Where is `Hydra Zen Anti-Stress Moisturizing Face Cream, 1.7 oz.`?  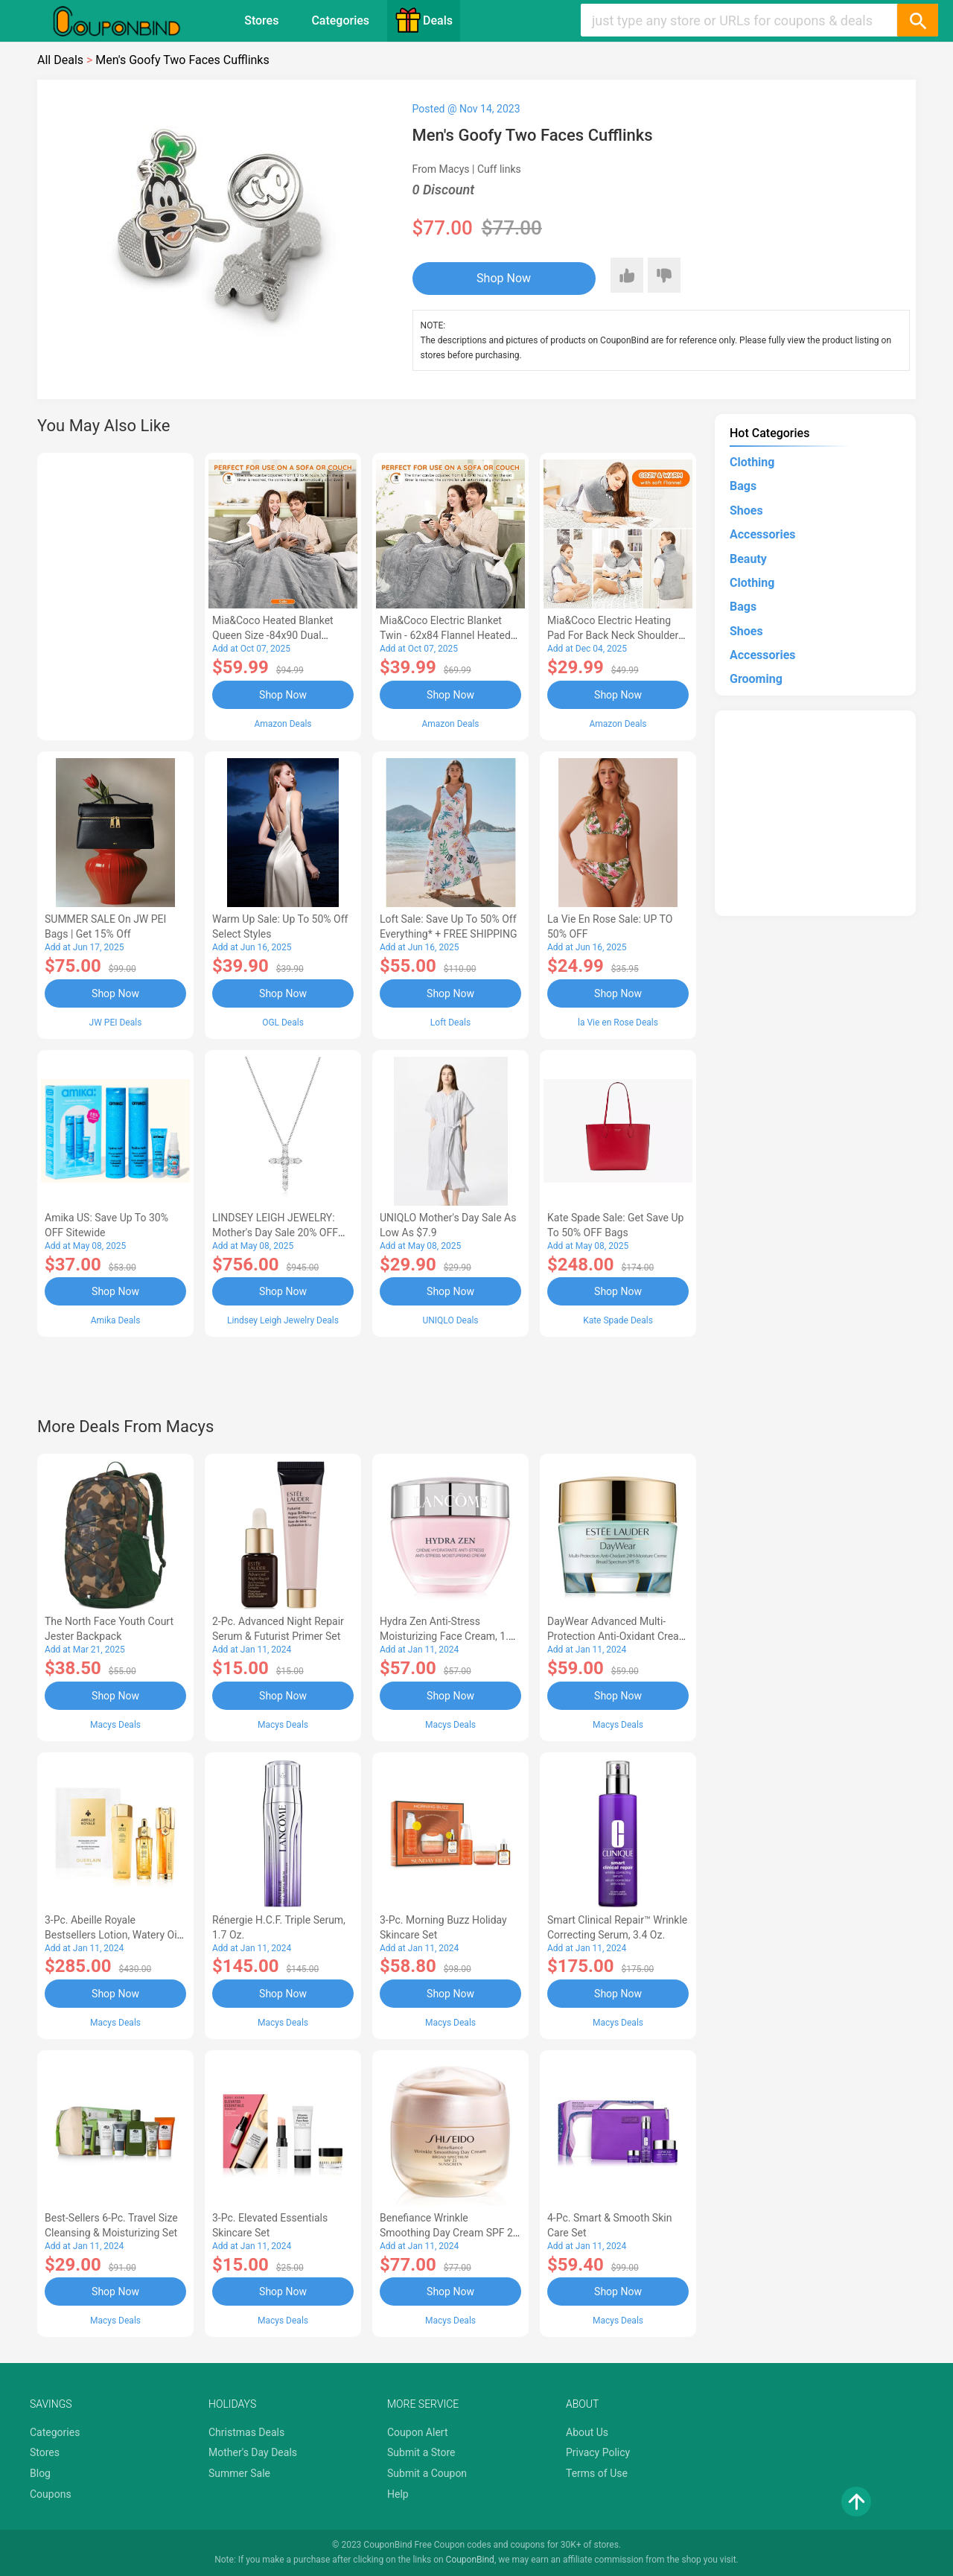
Hydra Zen Anti-Stress Moisturizing Face Cream, 1.7 oz. is located at coordinates (447, 1636).